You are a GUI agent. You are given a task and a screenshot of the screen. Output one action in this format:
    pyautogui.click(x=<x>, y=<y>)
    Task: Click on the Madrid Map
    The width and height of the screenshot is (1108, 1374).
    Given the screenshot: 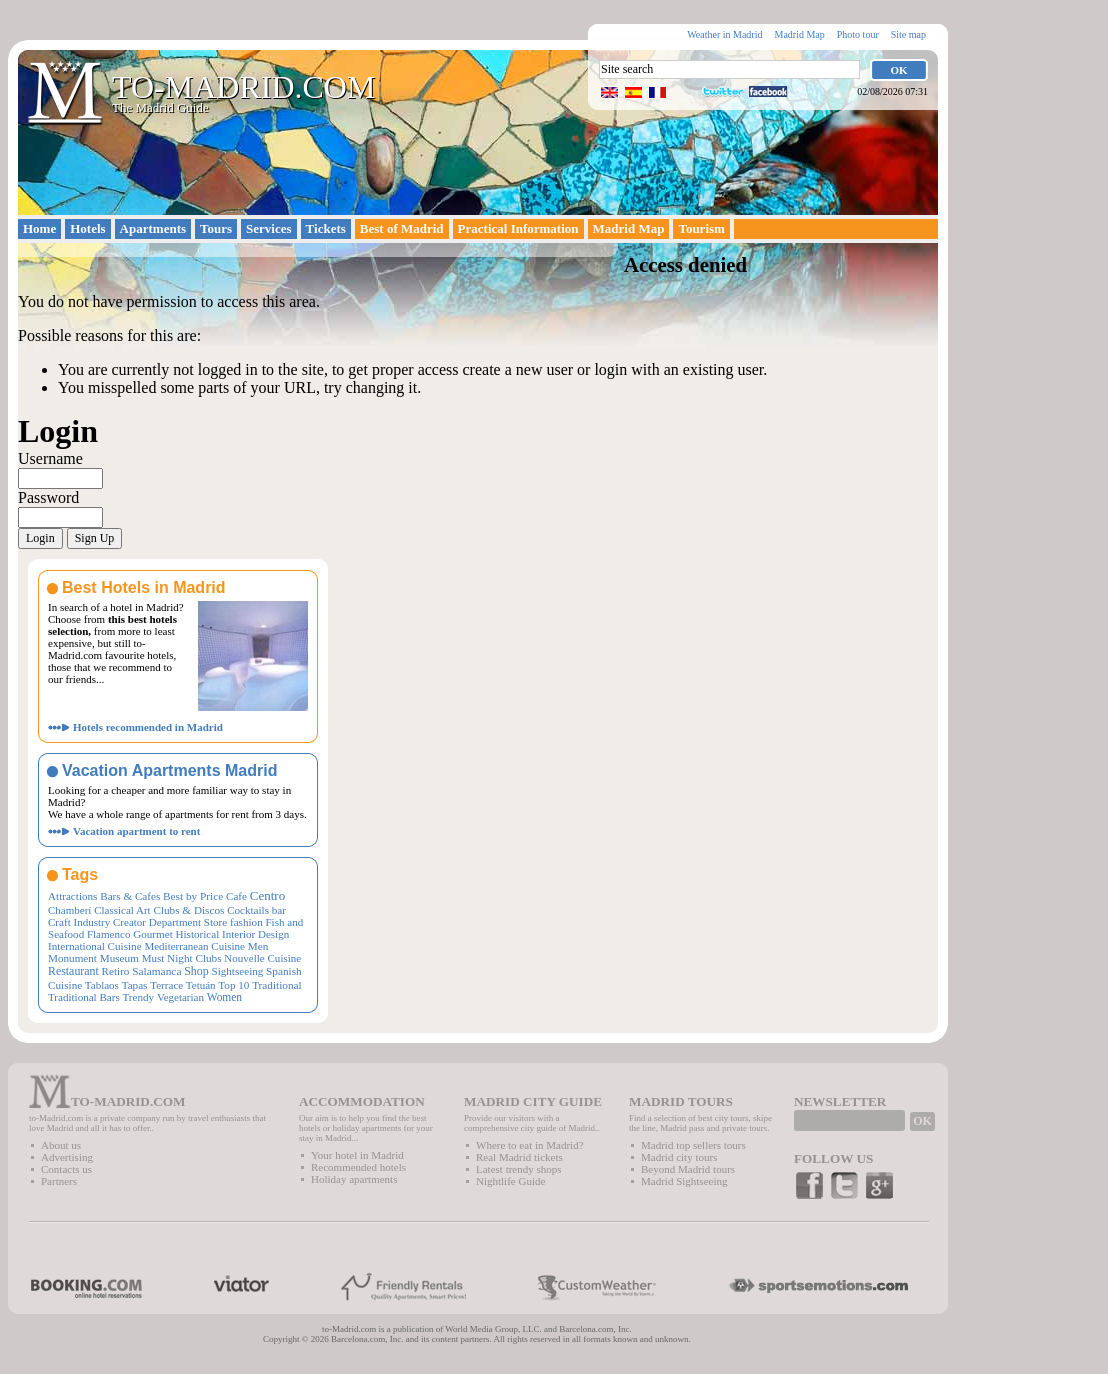 What is the action you would take?
    pyautogui.click(x=799, y=34)
    